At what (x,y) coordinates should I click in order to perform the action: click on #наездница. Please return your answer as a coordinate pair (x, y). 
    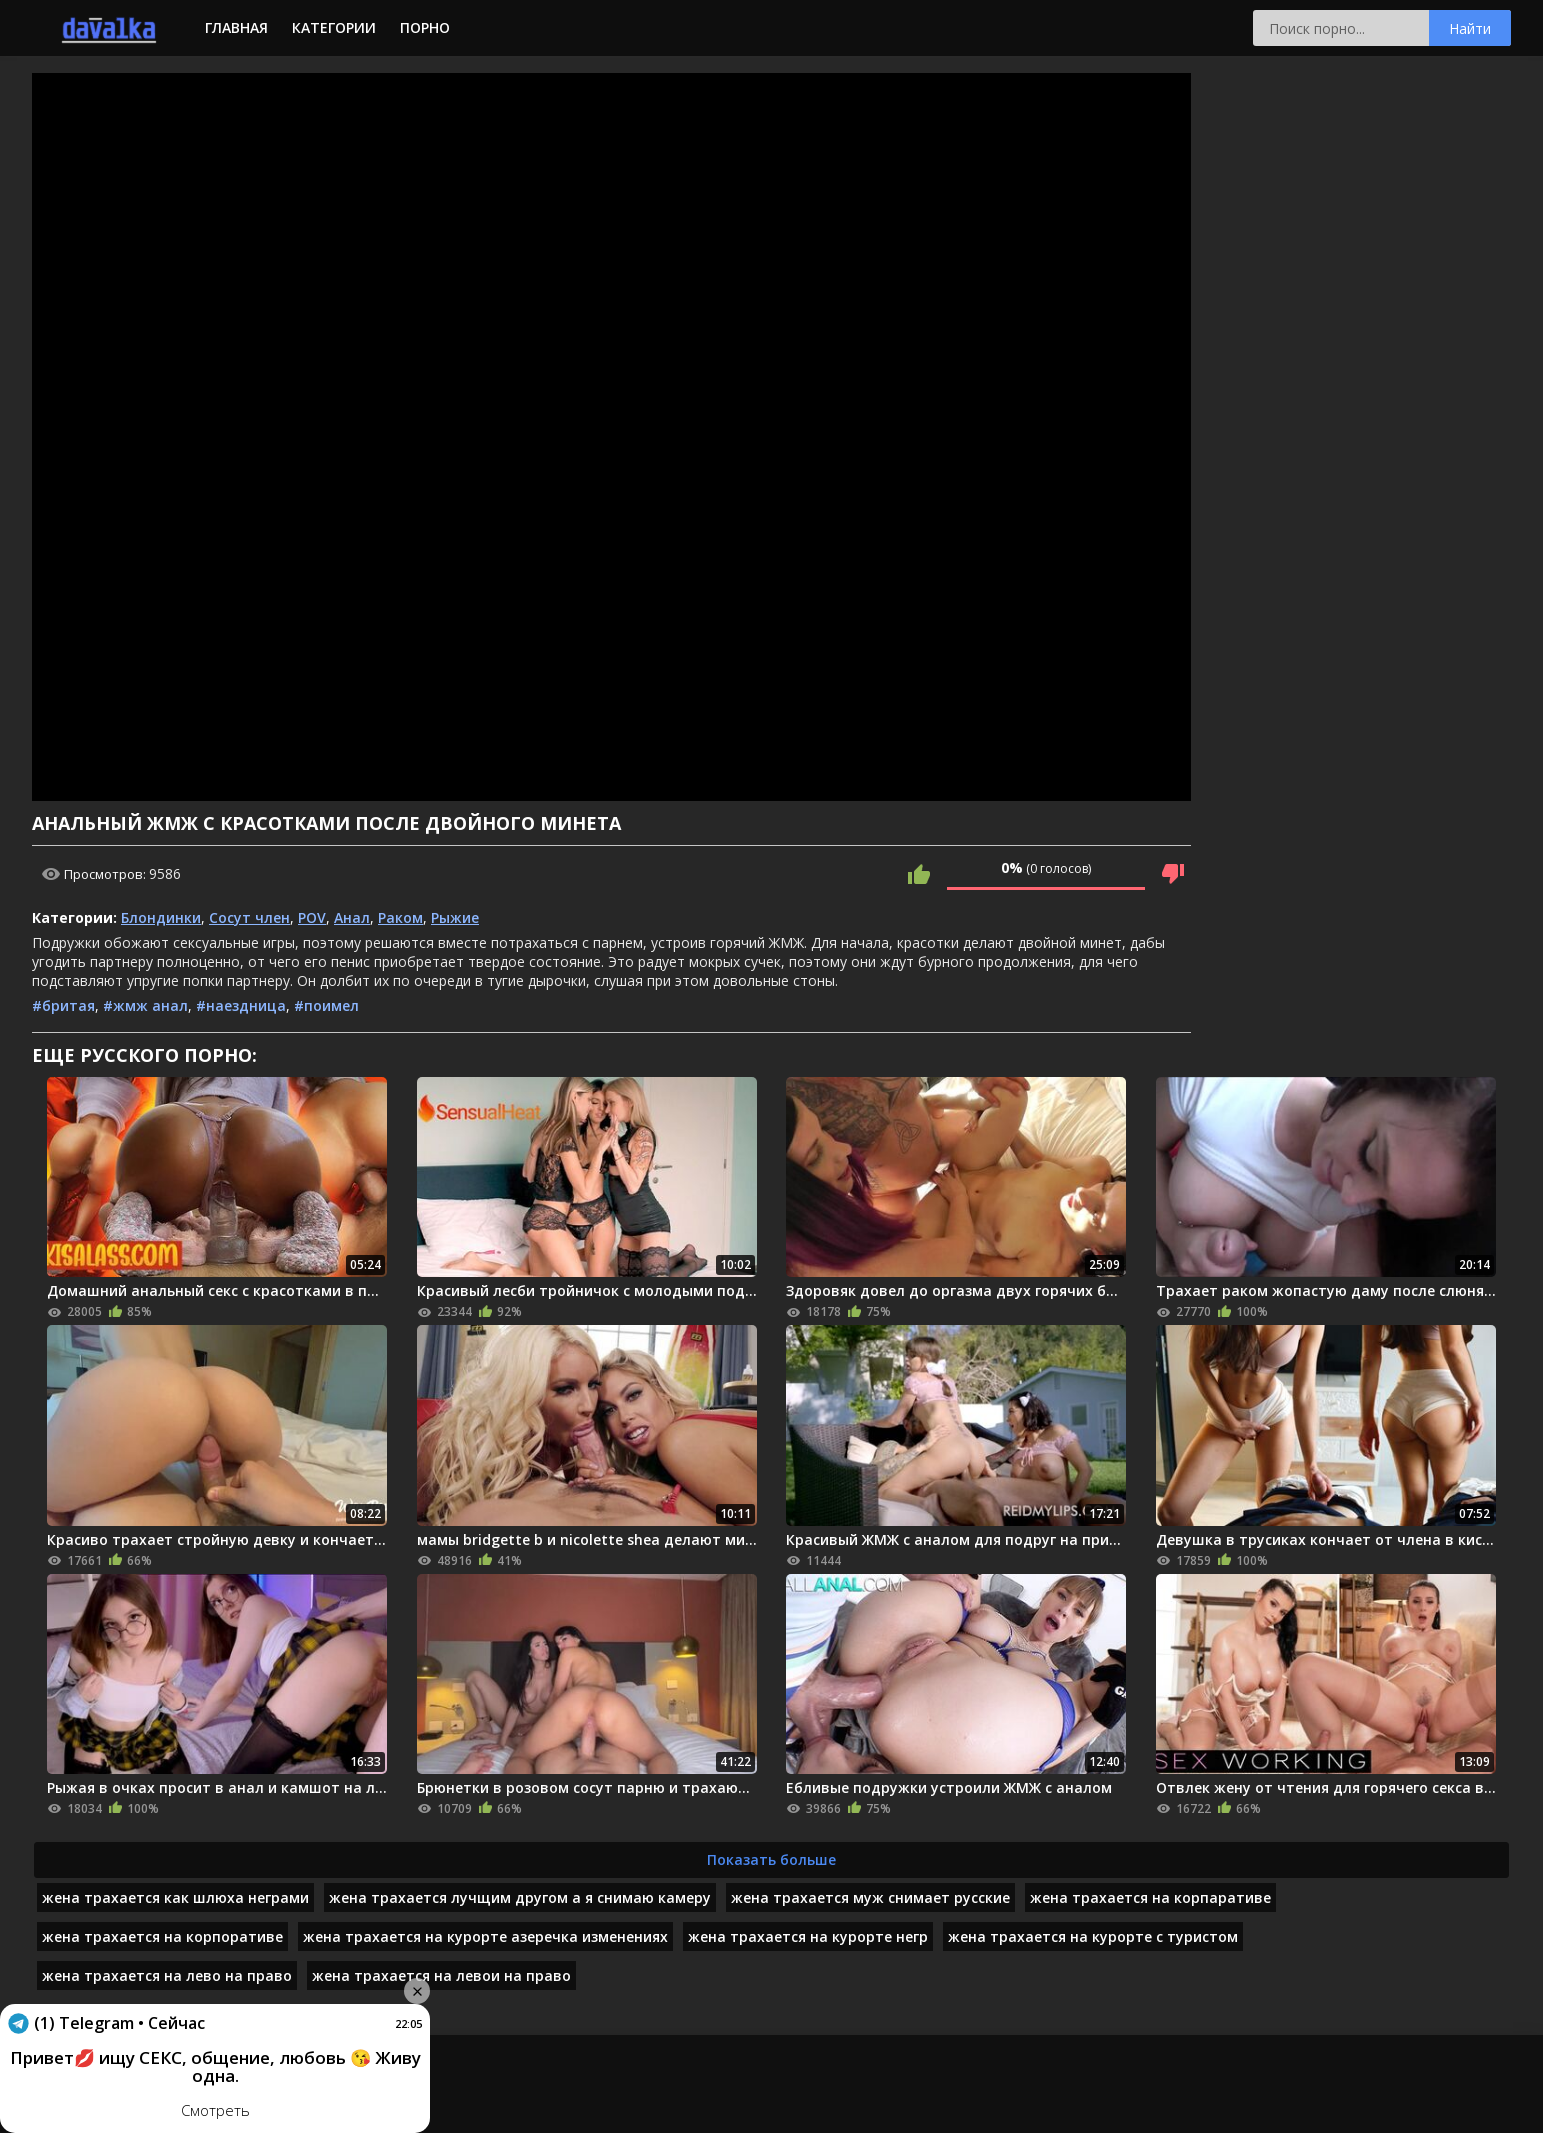
    Looking at the image, I should click on (241, 1005).